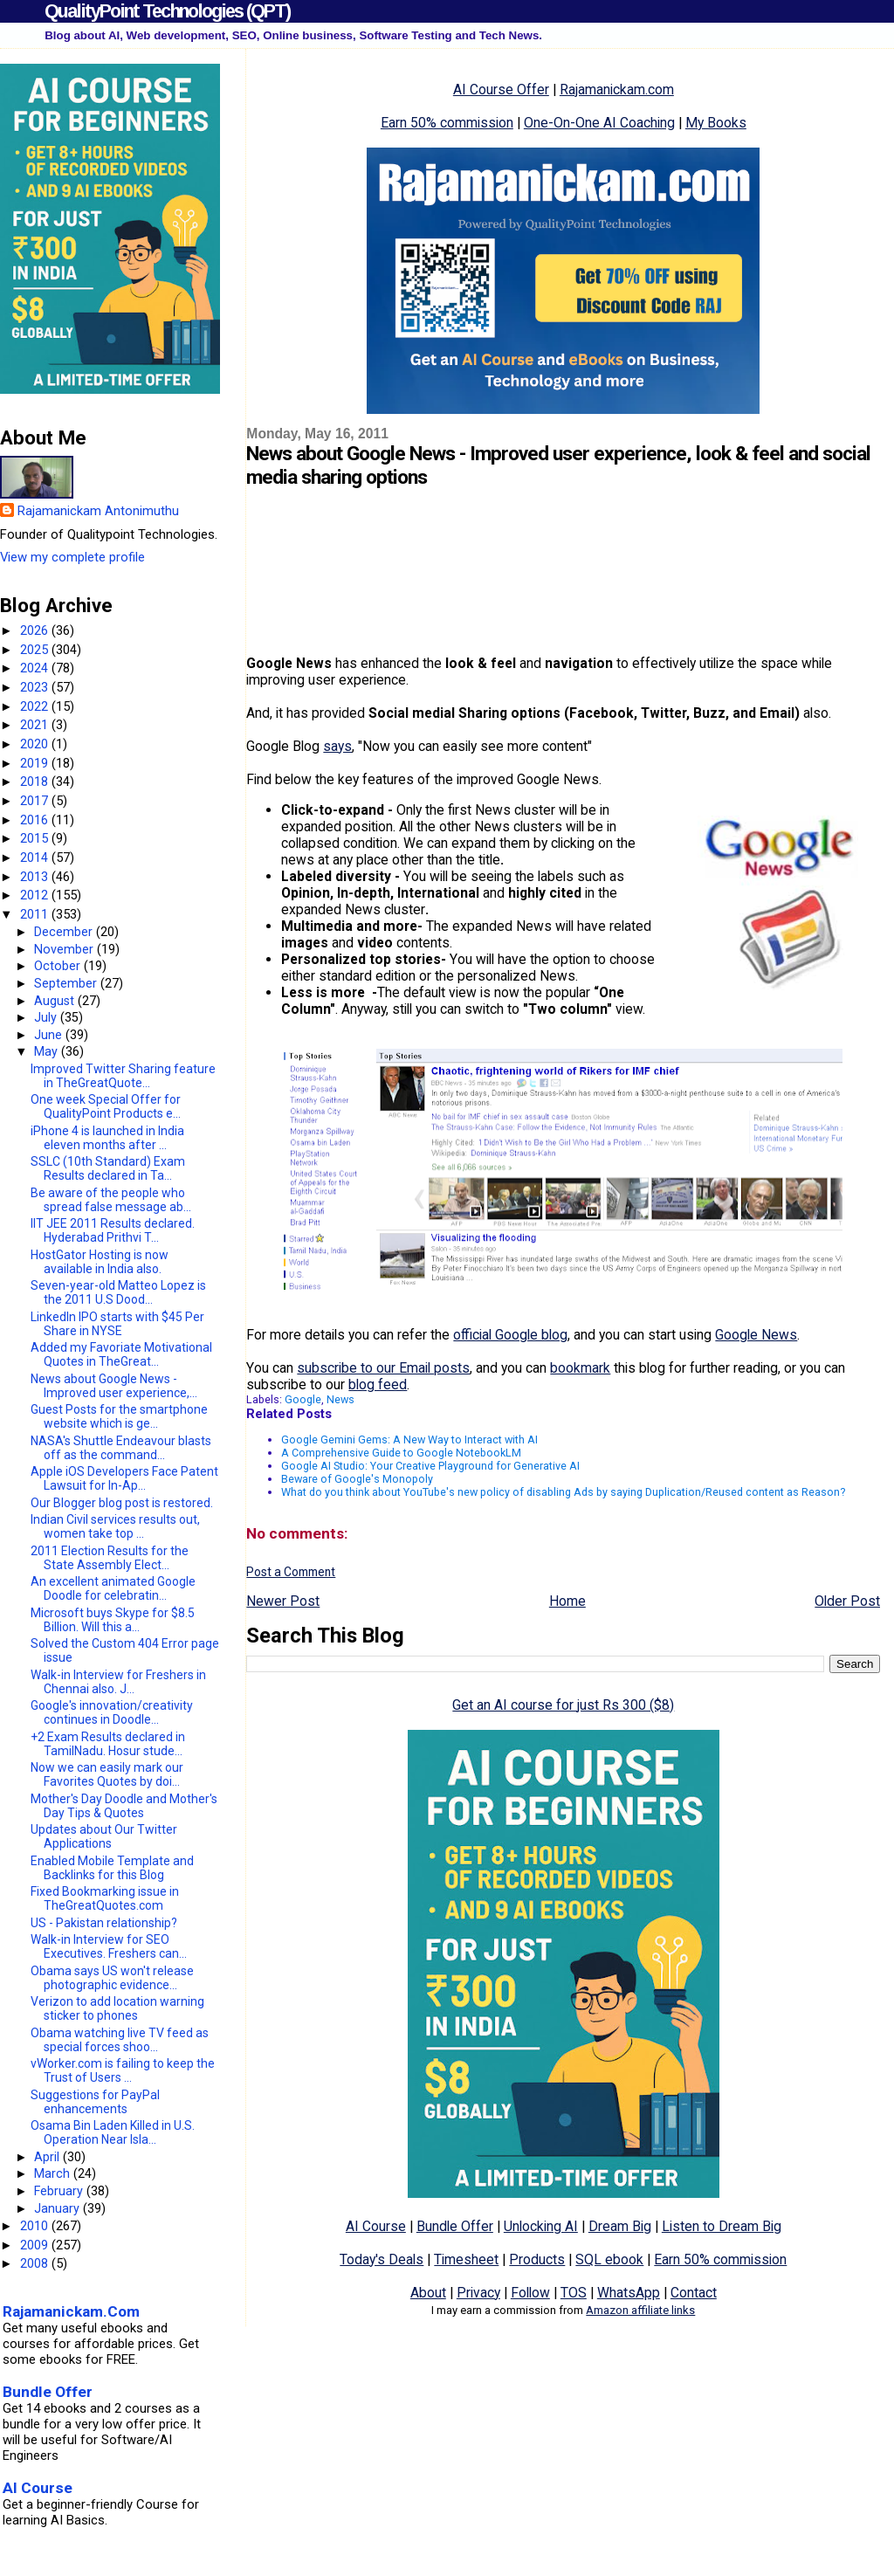  What do you see at coordinates (376, 2226) in the screenshot?
I see `AI Course` at bounding box center [376, 2226].